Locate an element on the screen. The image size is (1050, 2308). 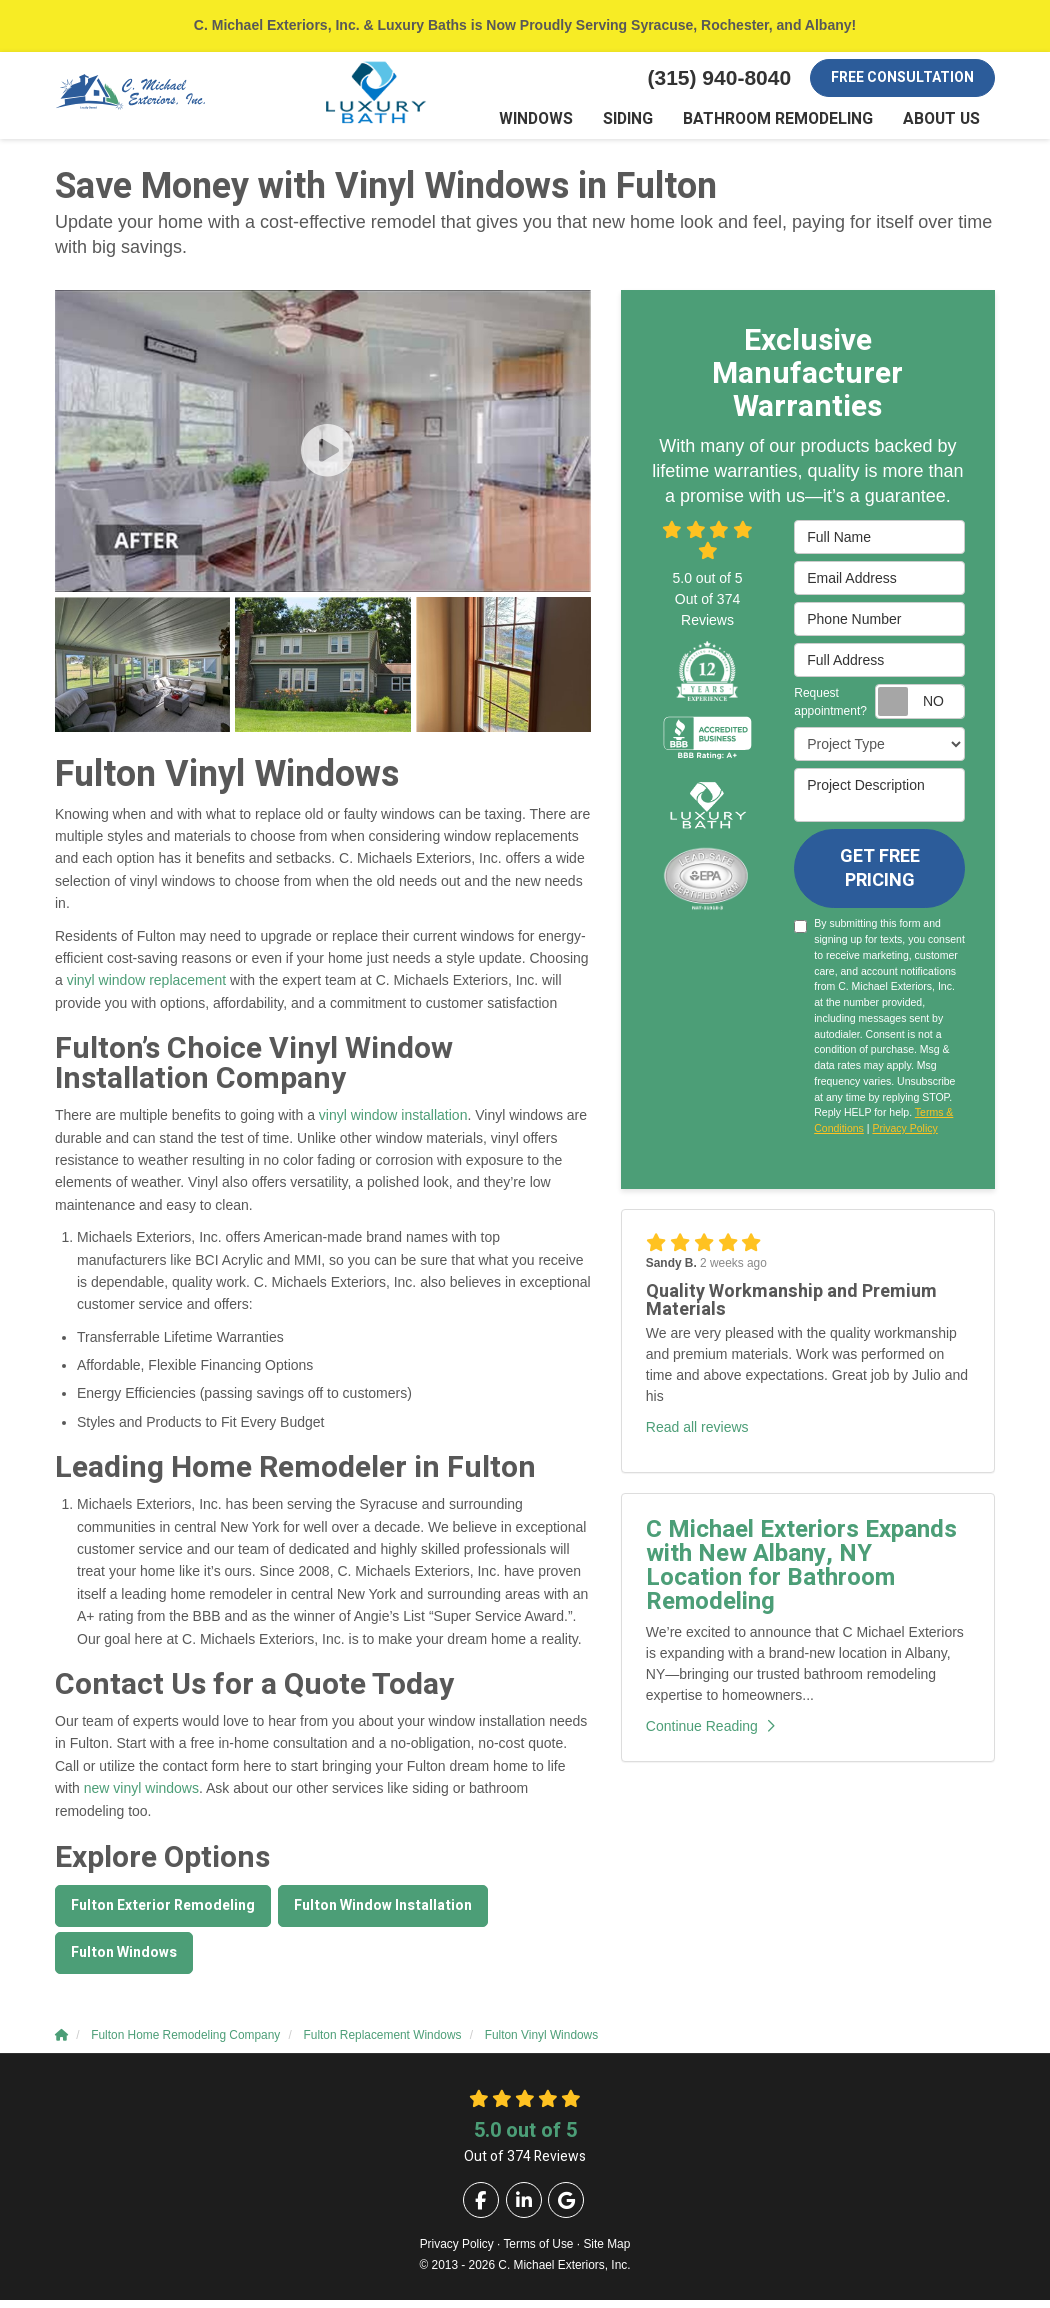
Get Free Pricing is located at coordinates (880, 876).